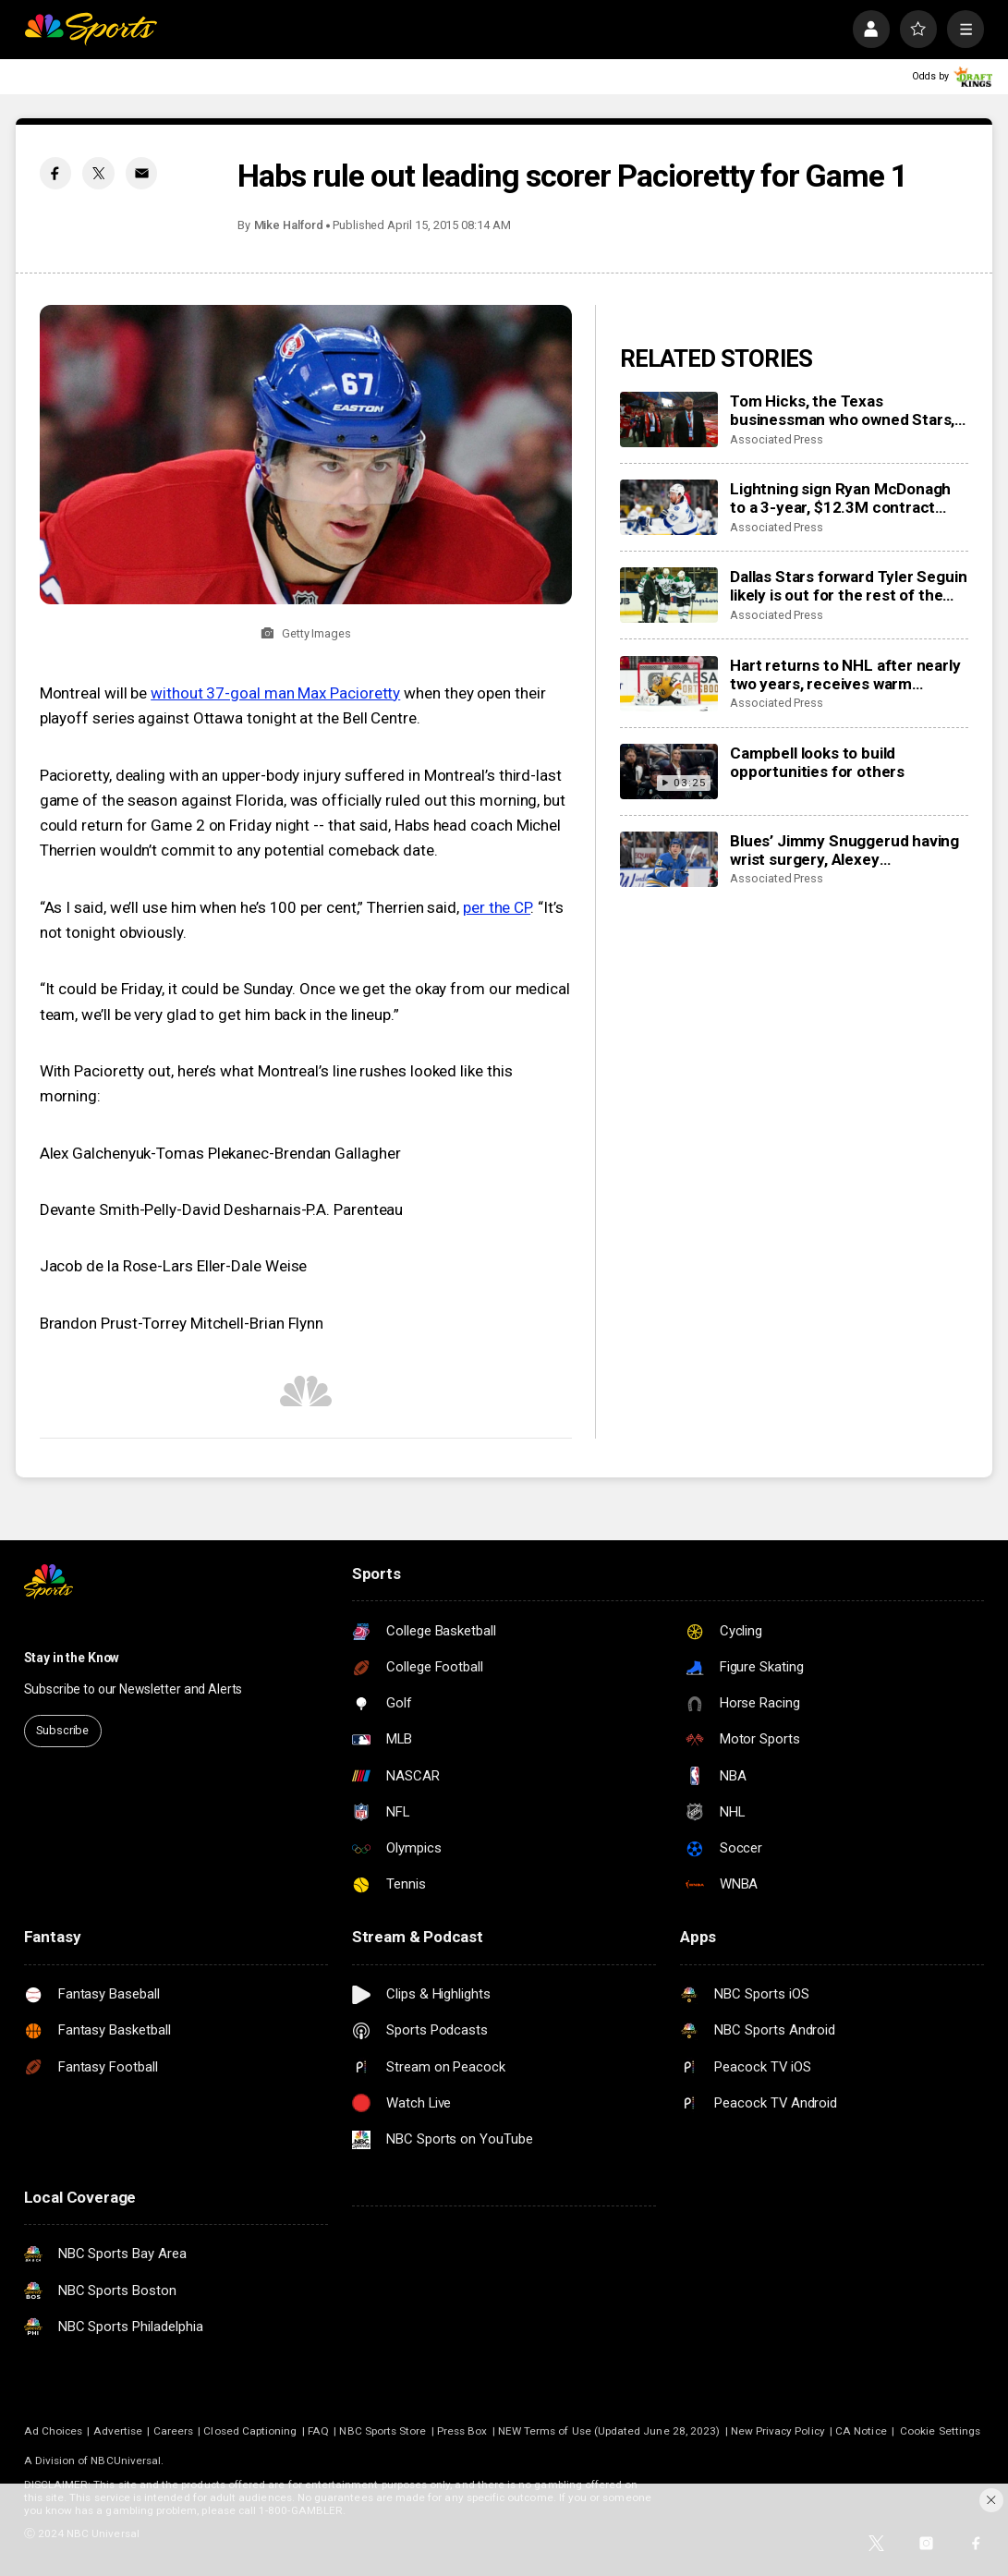 This screenshot has width=1008, height=2576. I want to click on Blues’ Jimmy Snuggerud having wrist surgery, Alexey Toropchenko out after burning legs in home accident, so click(844, 850).